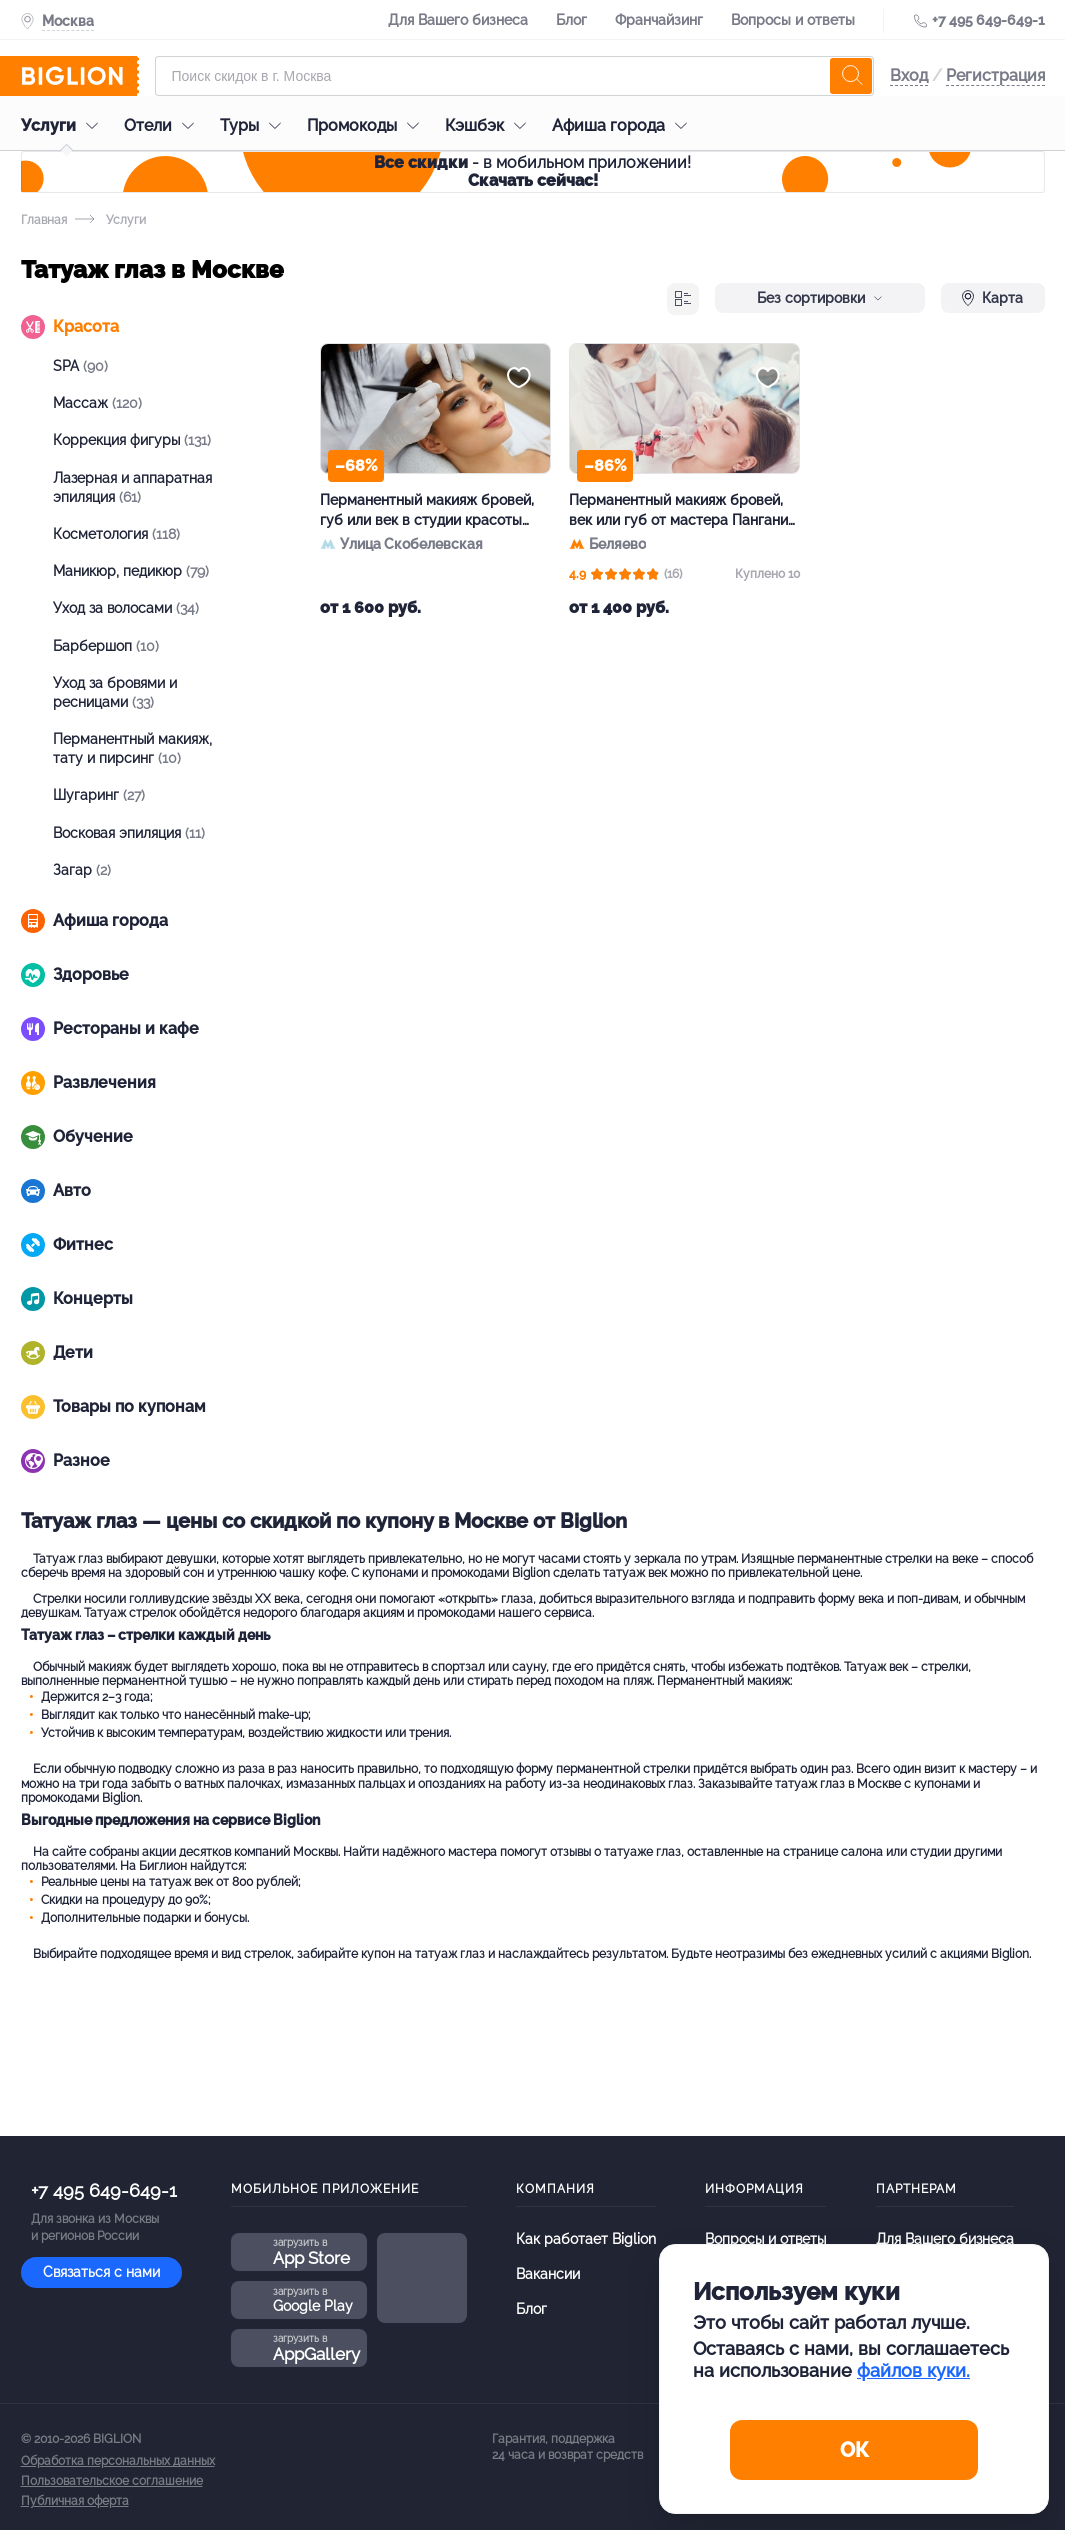 This screenshot has width=1065, height=2530. Describe the element at coordinates (80, 366) in the screenshot. I see `SPA` at that location.